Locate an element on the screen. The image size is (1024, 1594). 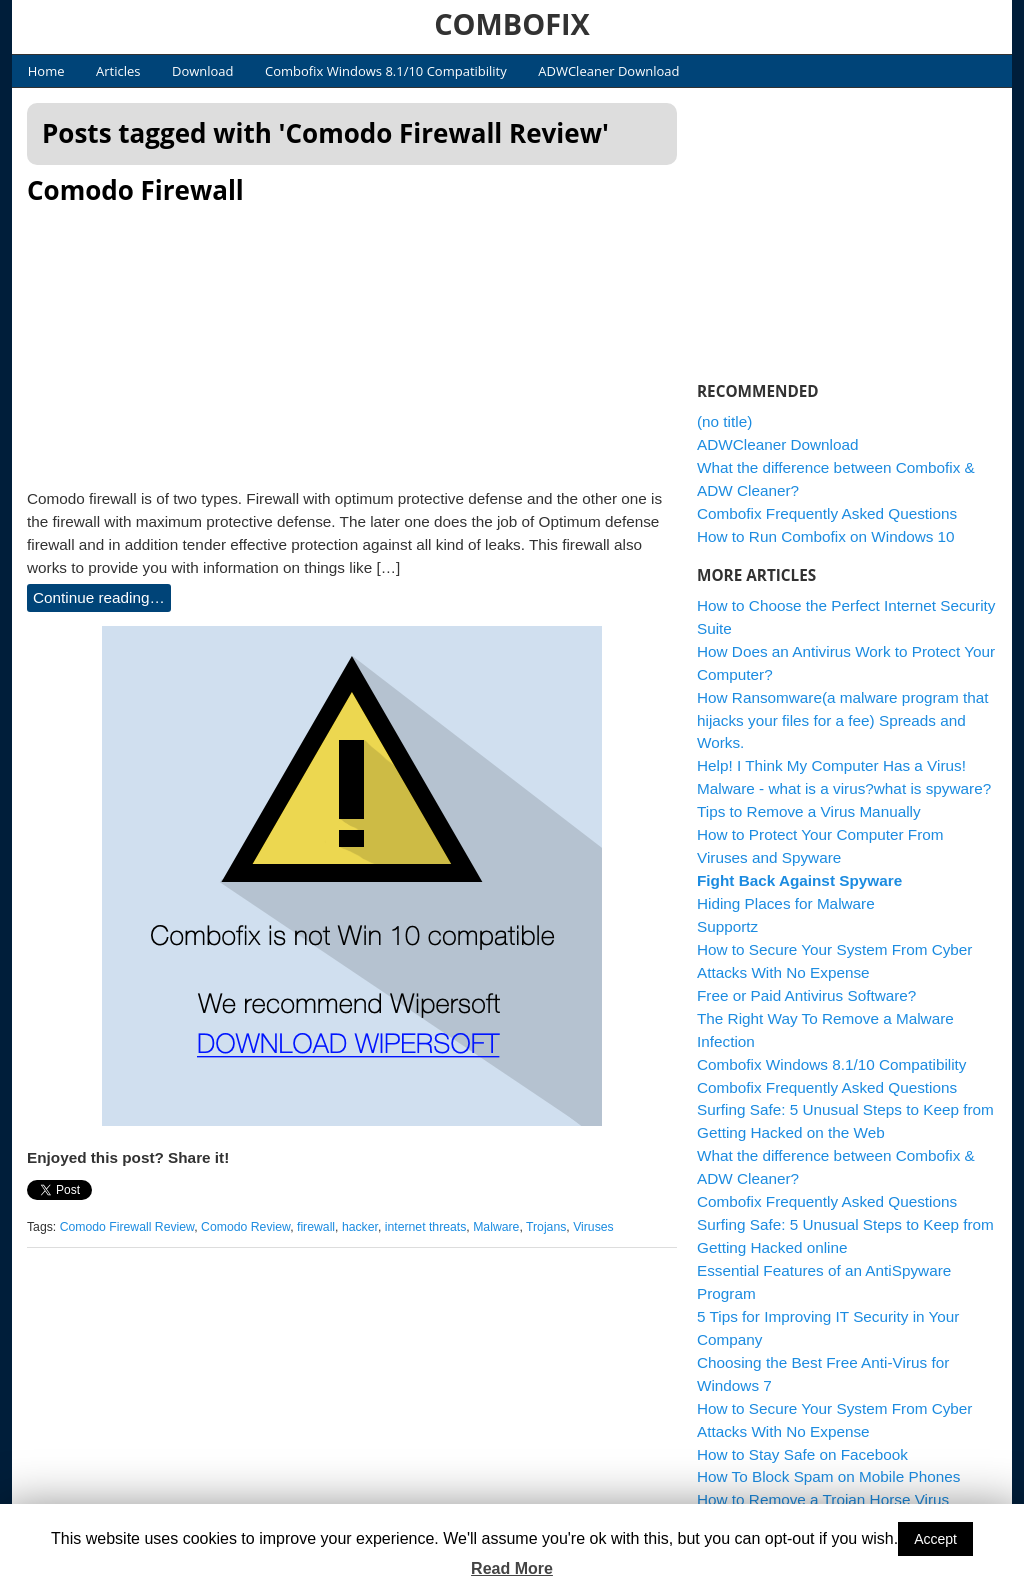
Comodo Review is located at coordinates (245, 1227).